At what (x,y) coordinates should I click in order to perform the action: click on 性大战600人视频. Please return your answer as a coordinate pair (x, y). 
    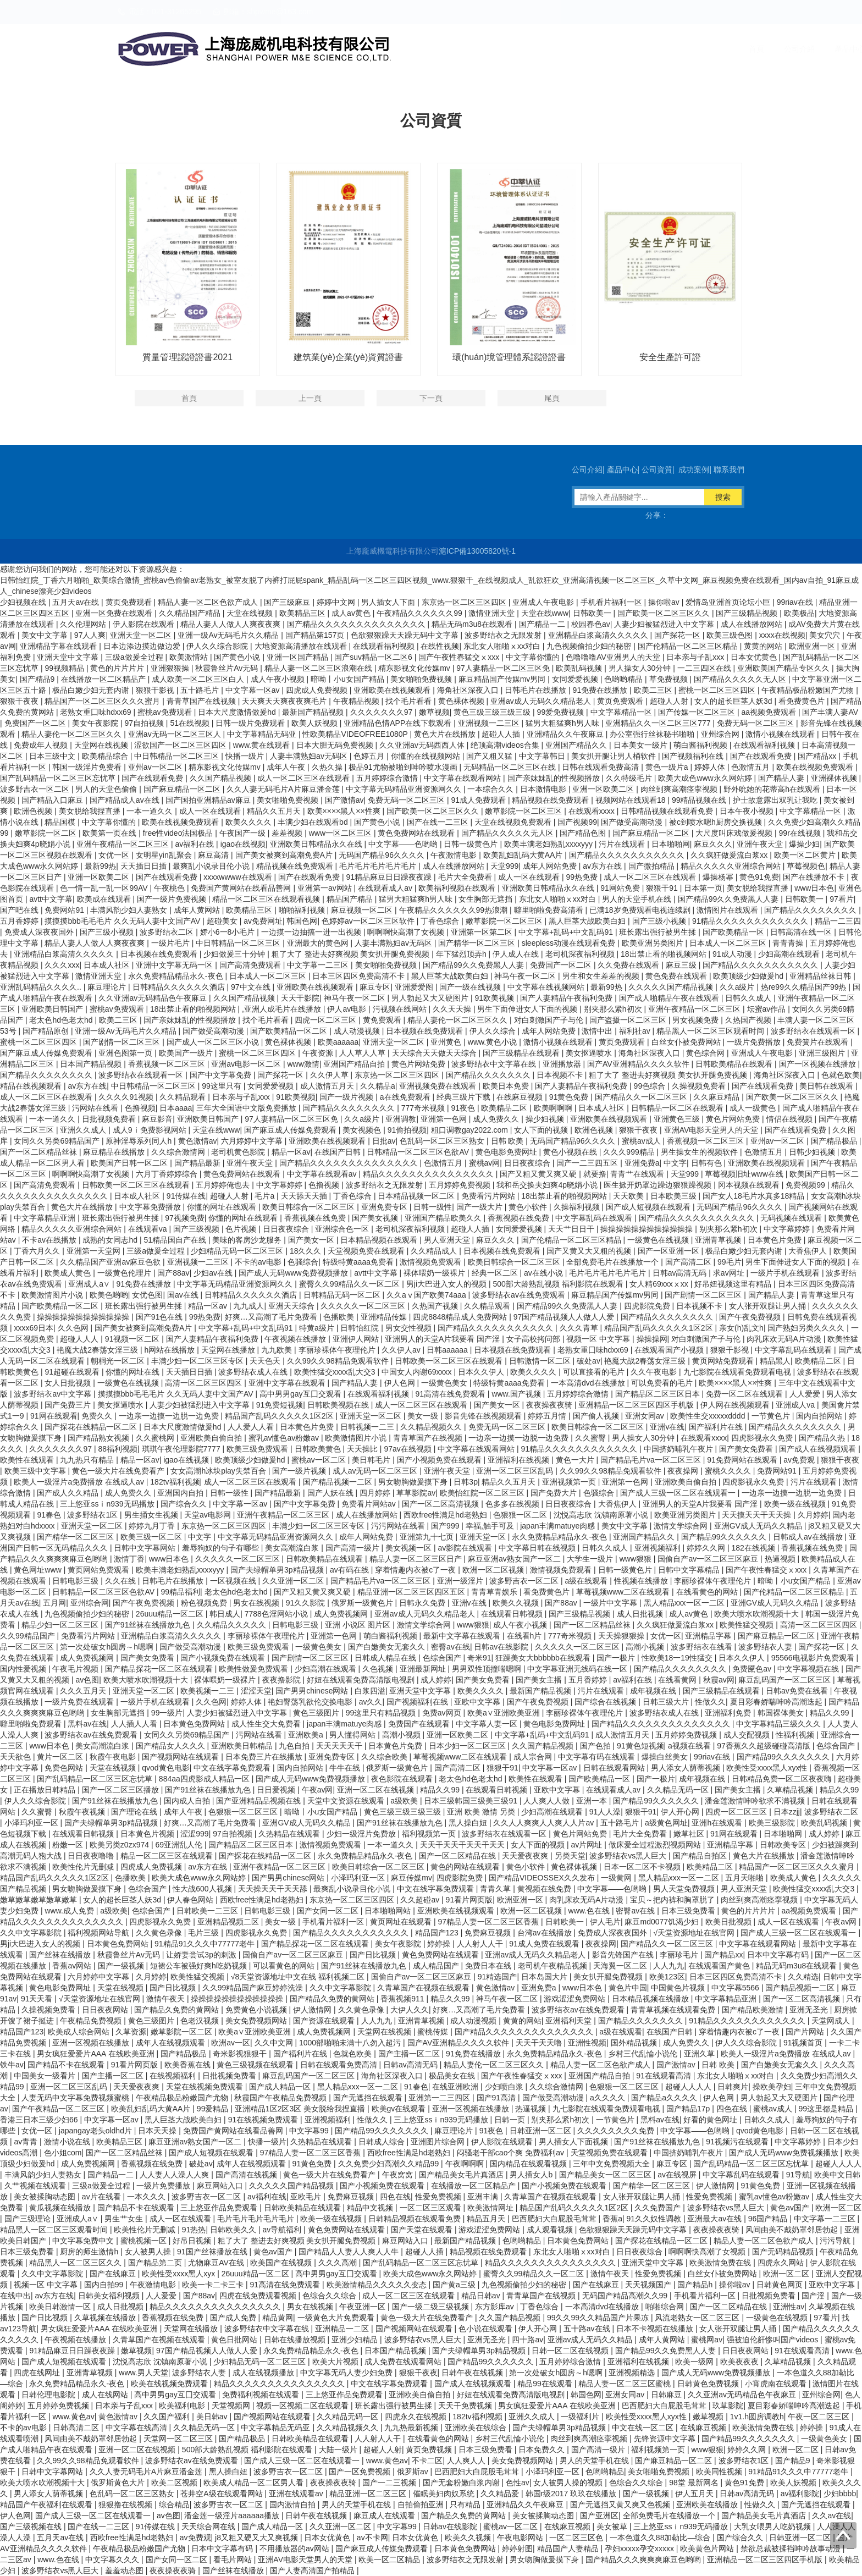
    Looking at the image, I should click on (203, 1888).